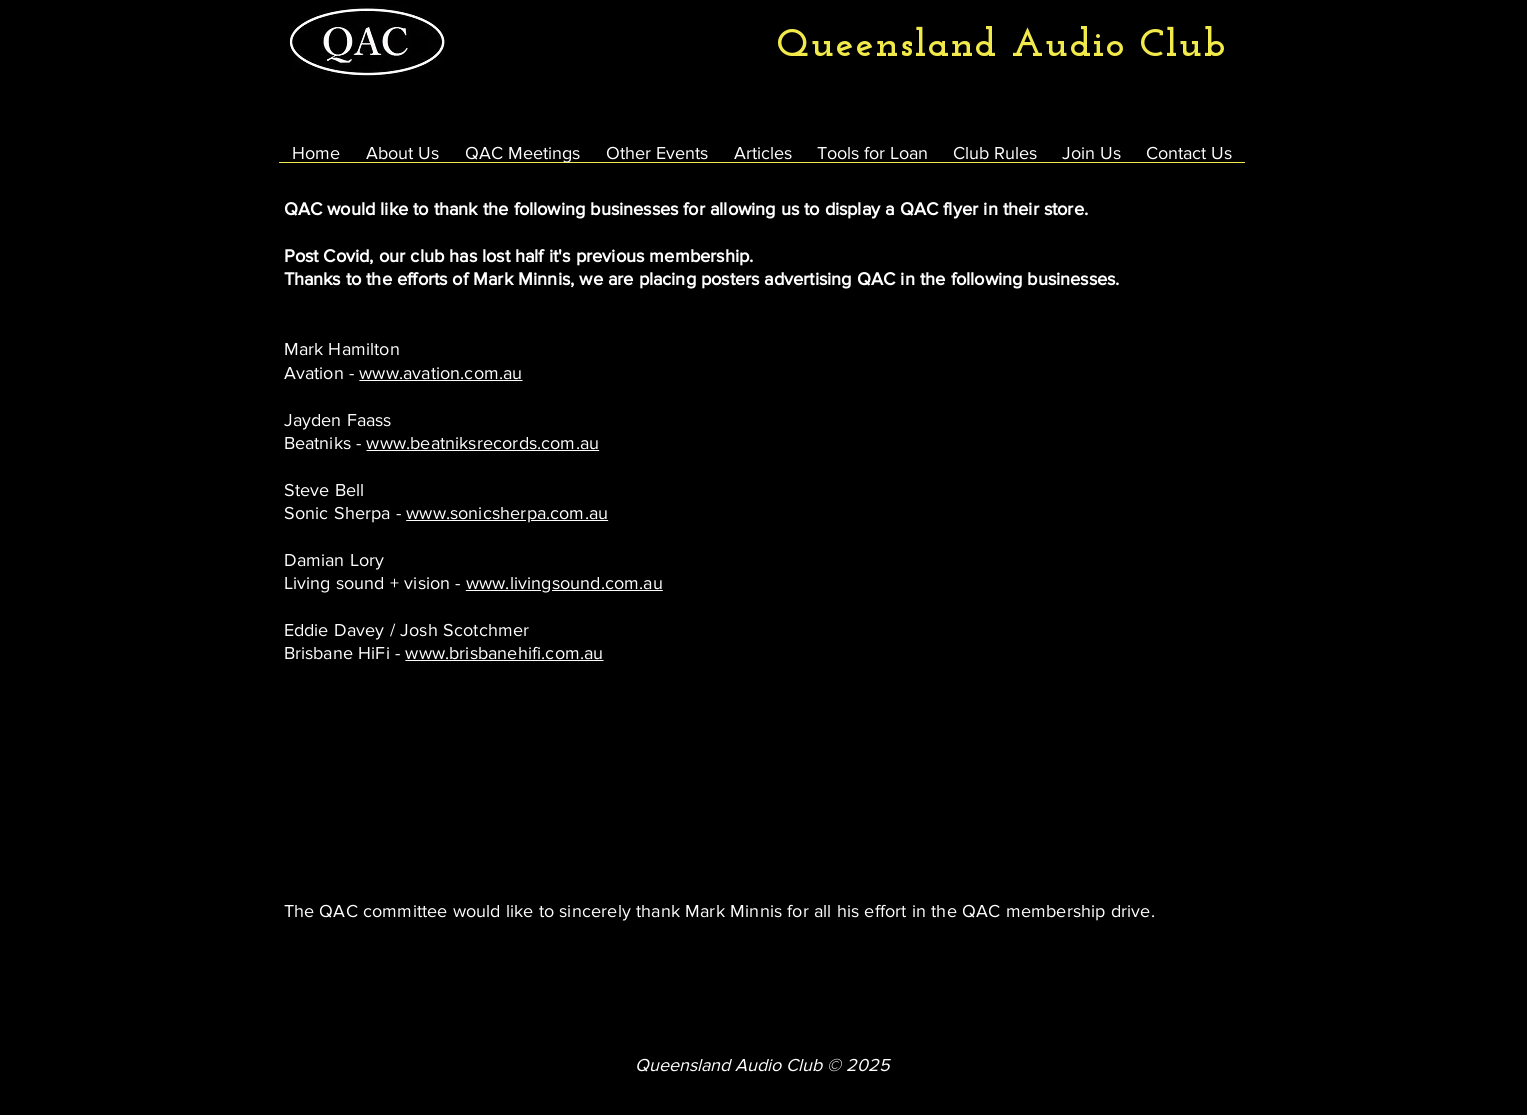  What do you see at coordinates (482, 443) in the screenshot?
I see `www.beatniksrecords.com.au` at bounding box center [482, 443].